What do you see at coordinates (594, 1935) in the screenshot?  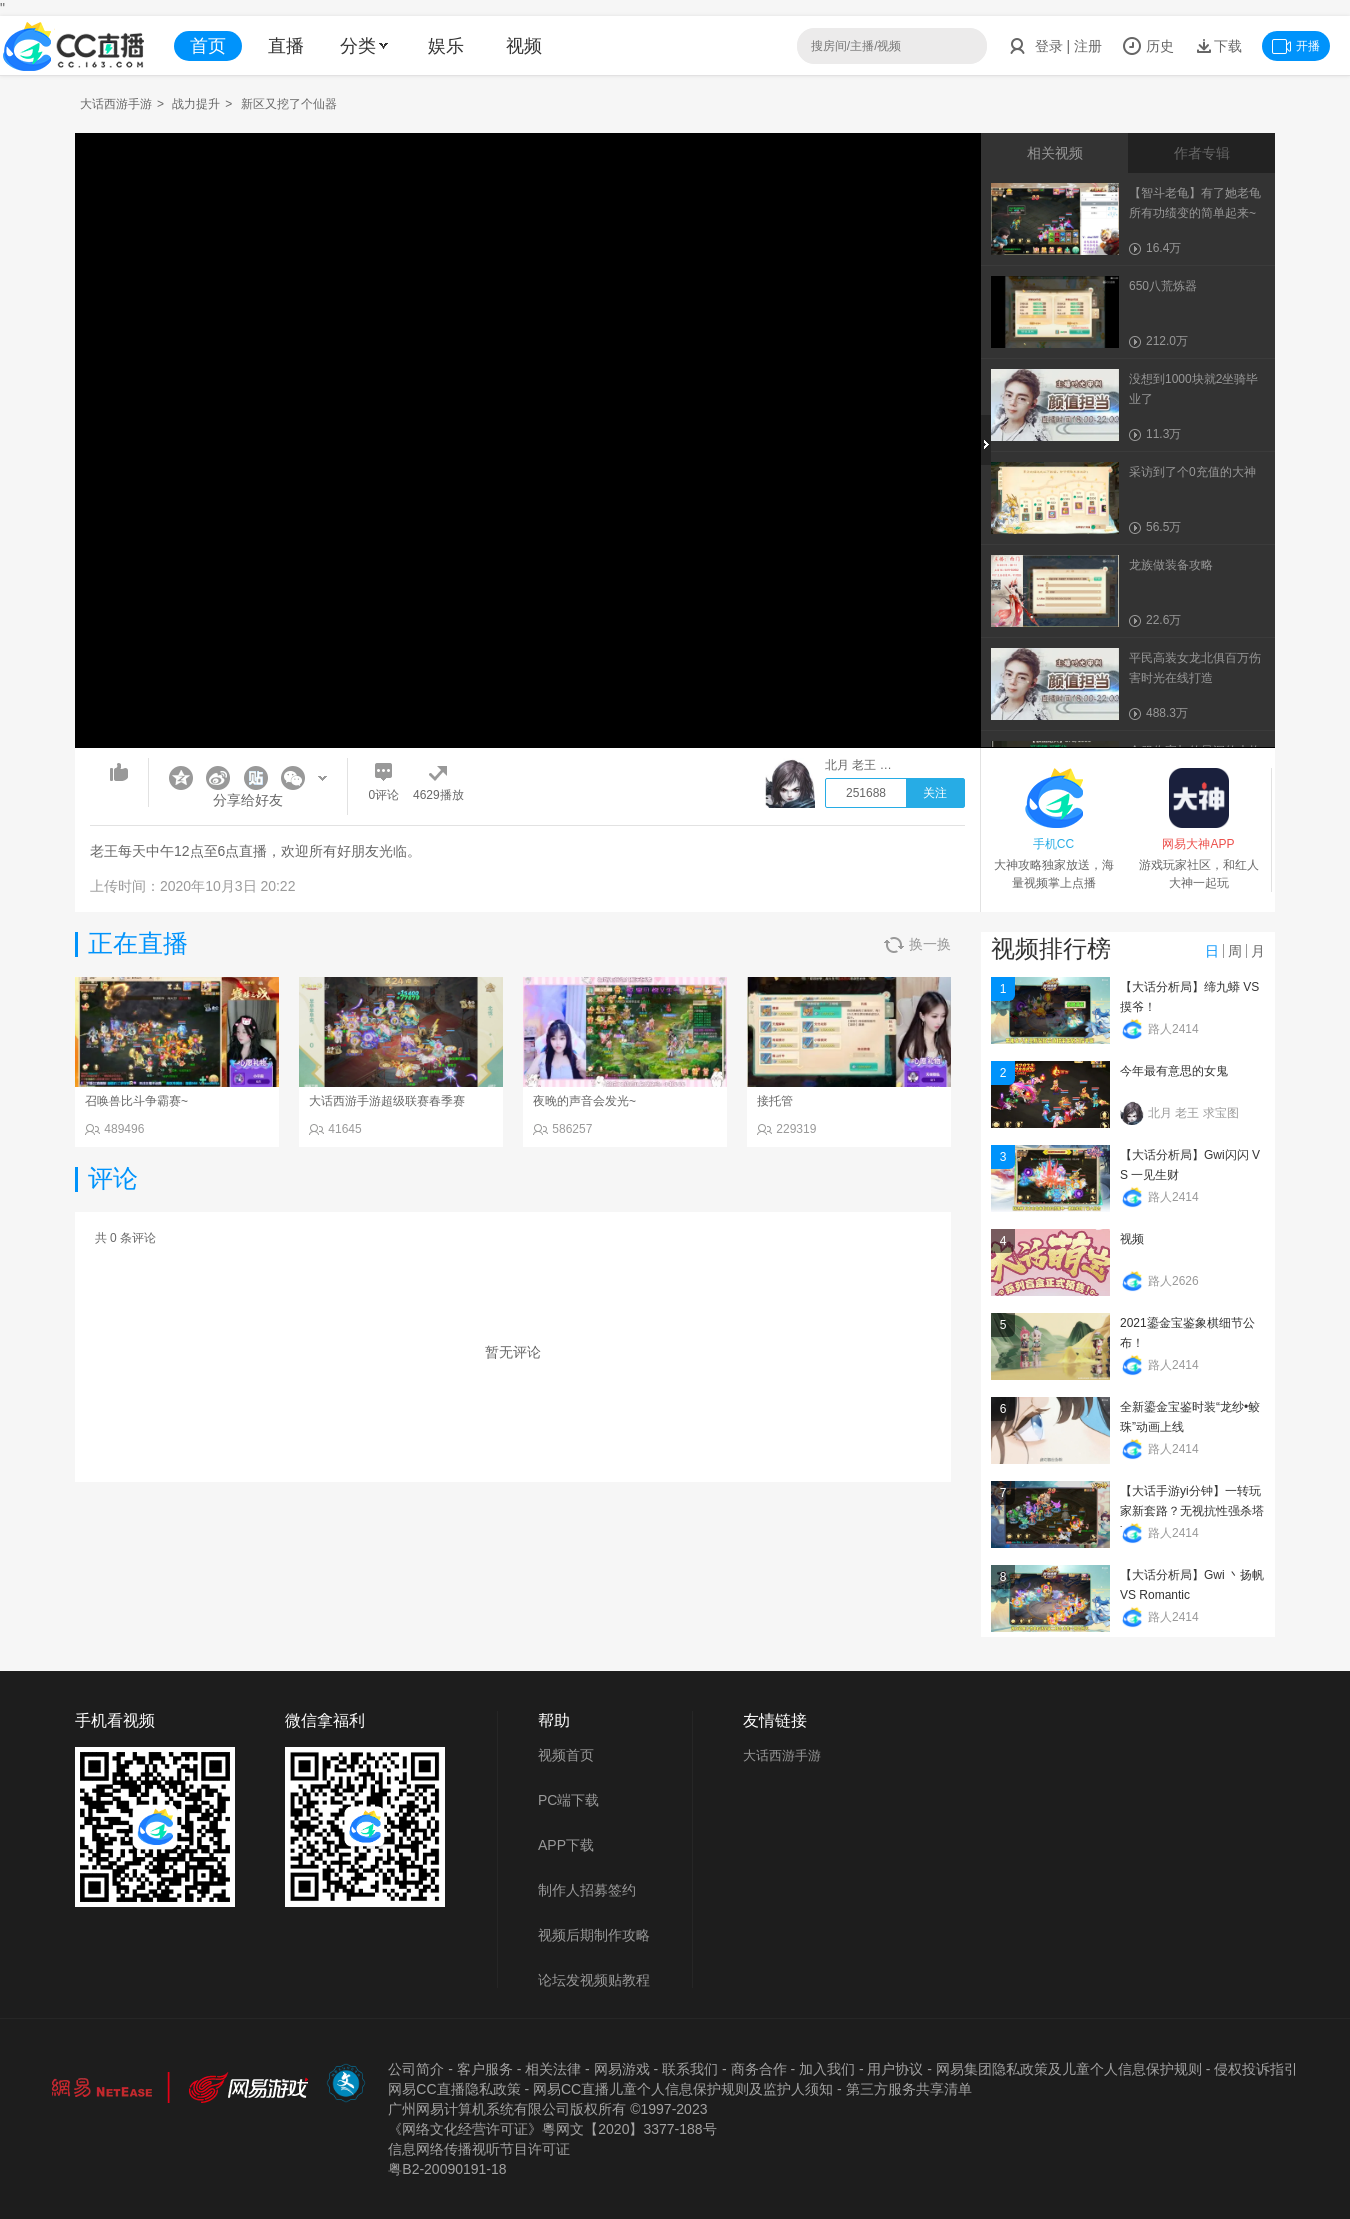 I see `视频后期制作攻略` at bounding box center [594, 1935].